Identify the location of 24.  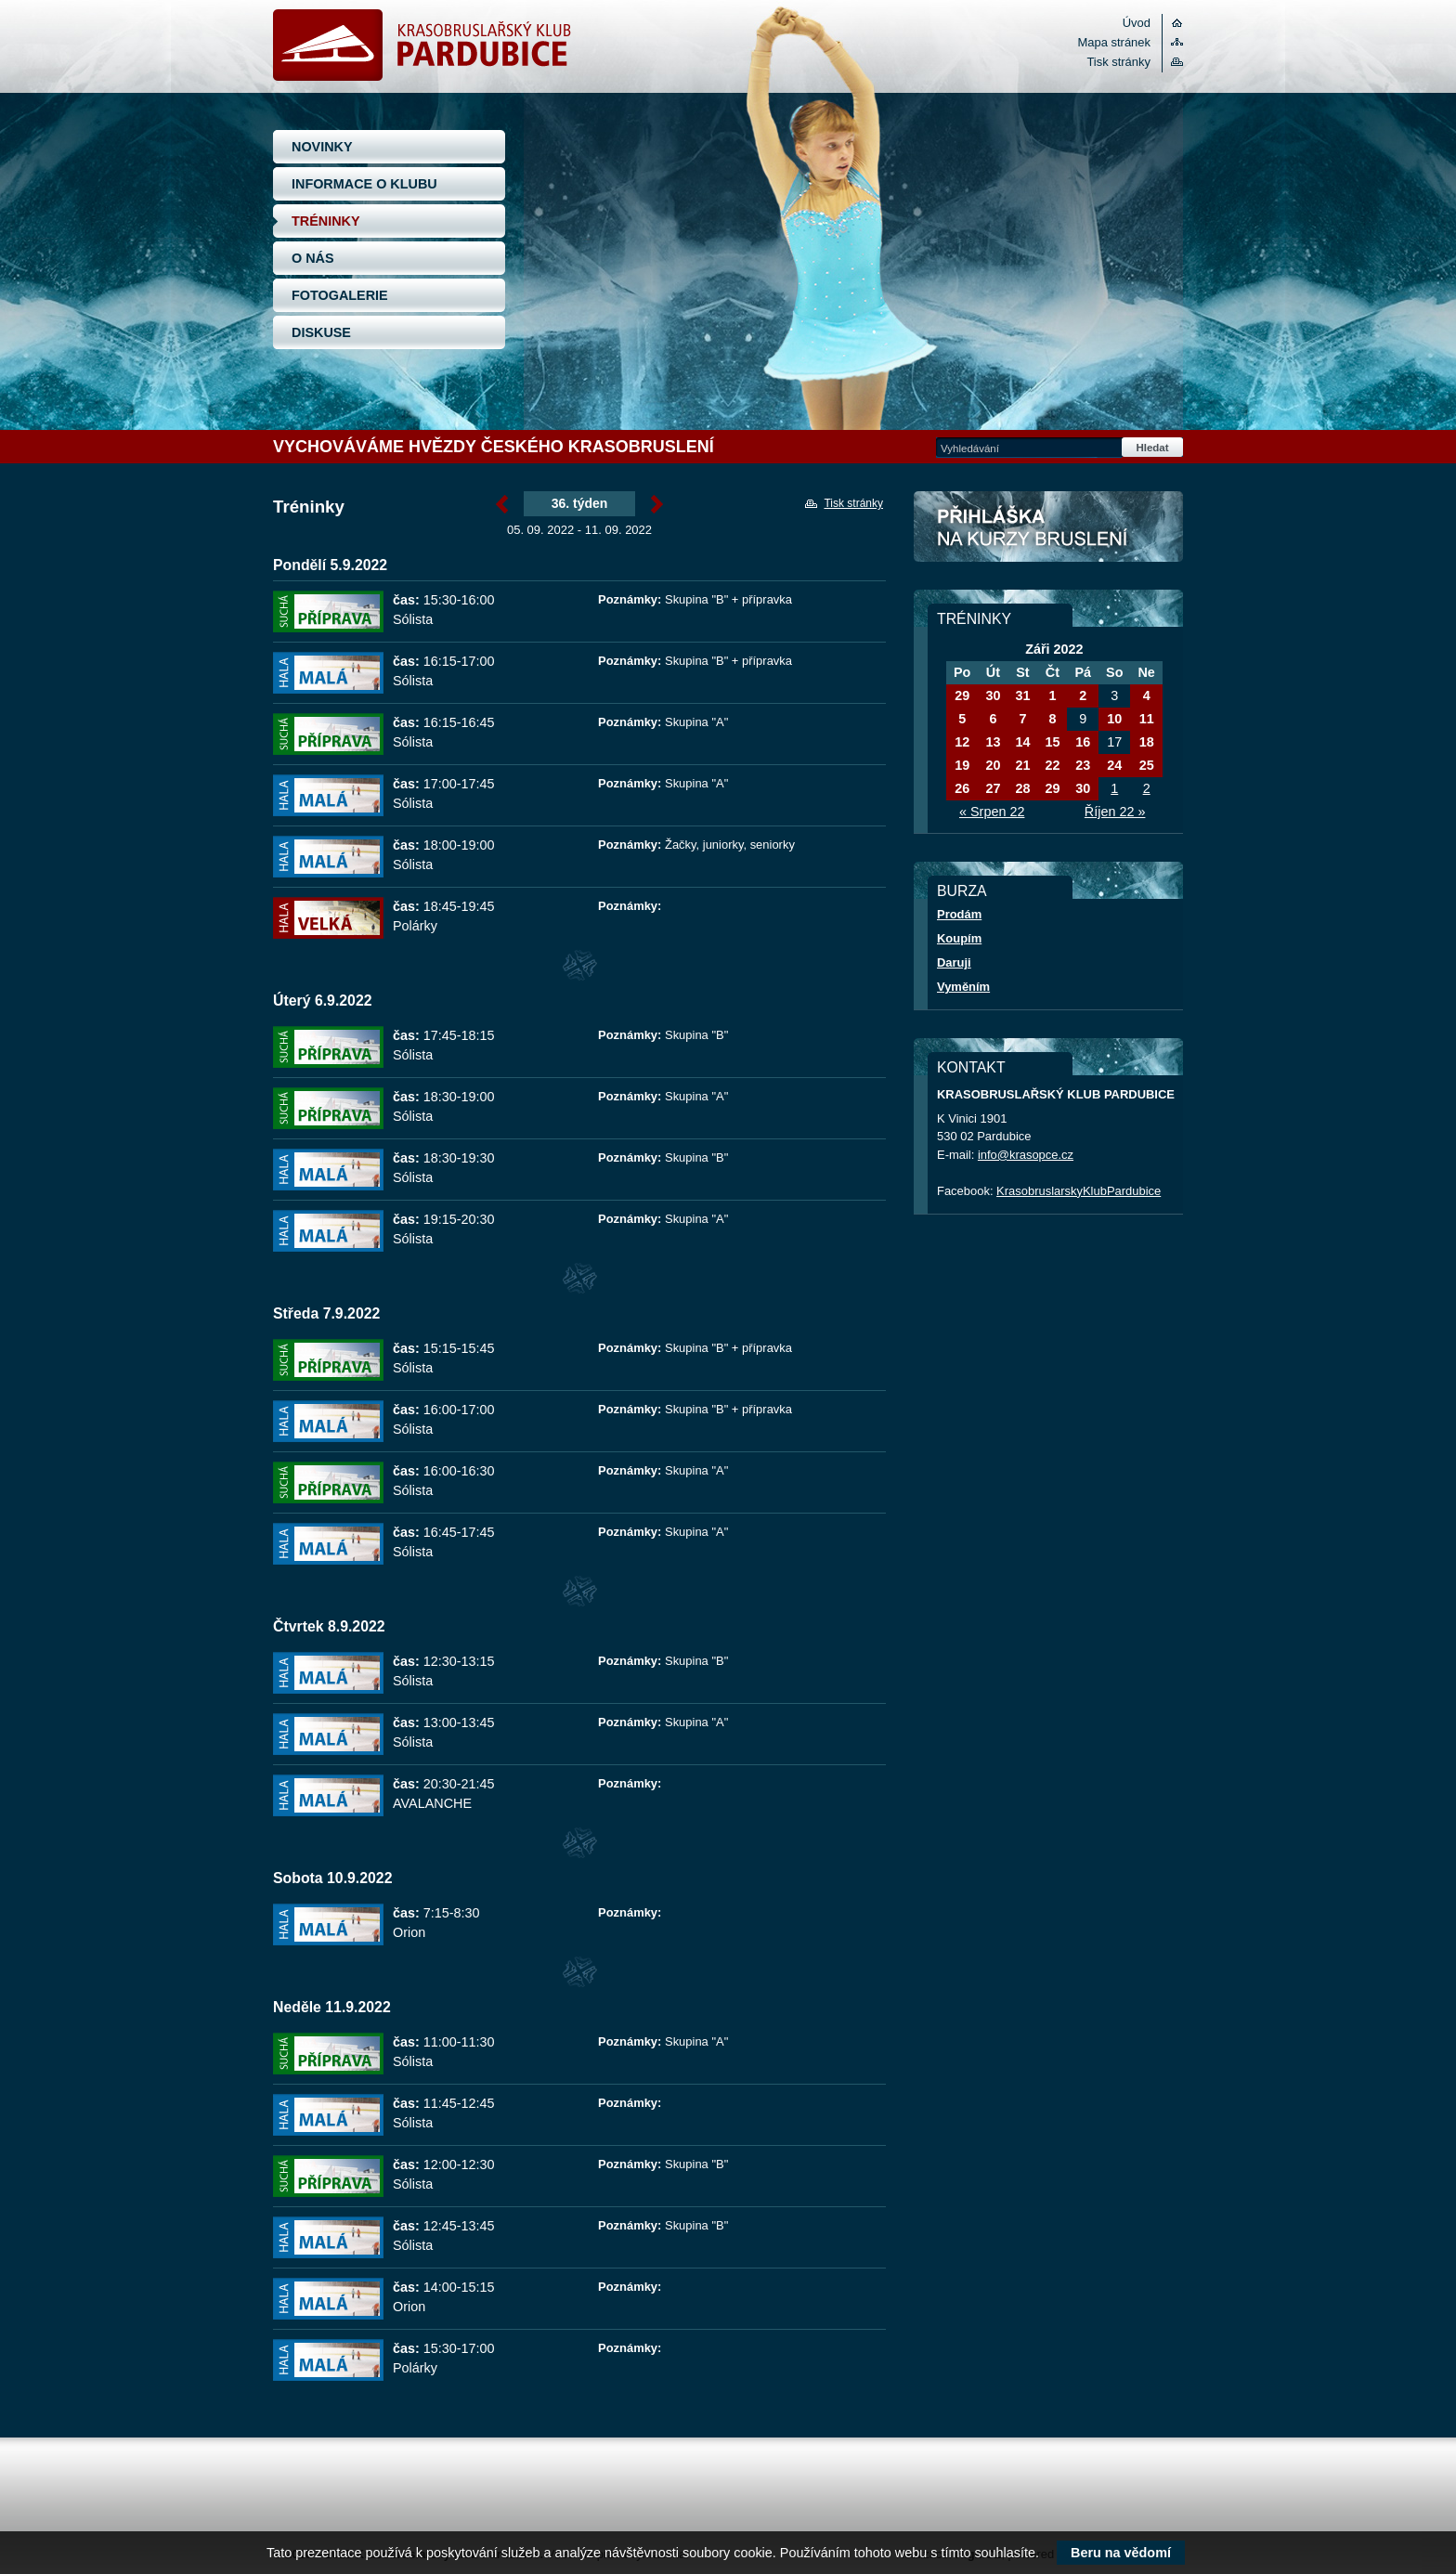
(1114, 765).